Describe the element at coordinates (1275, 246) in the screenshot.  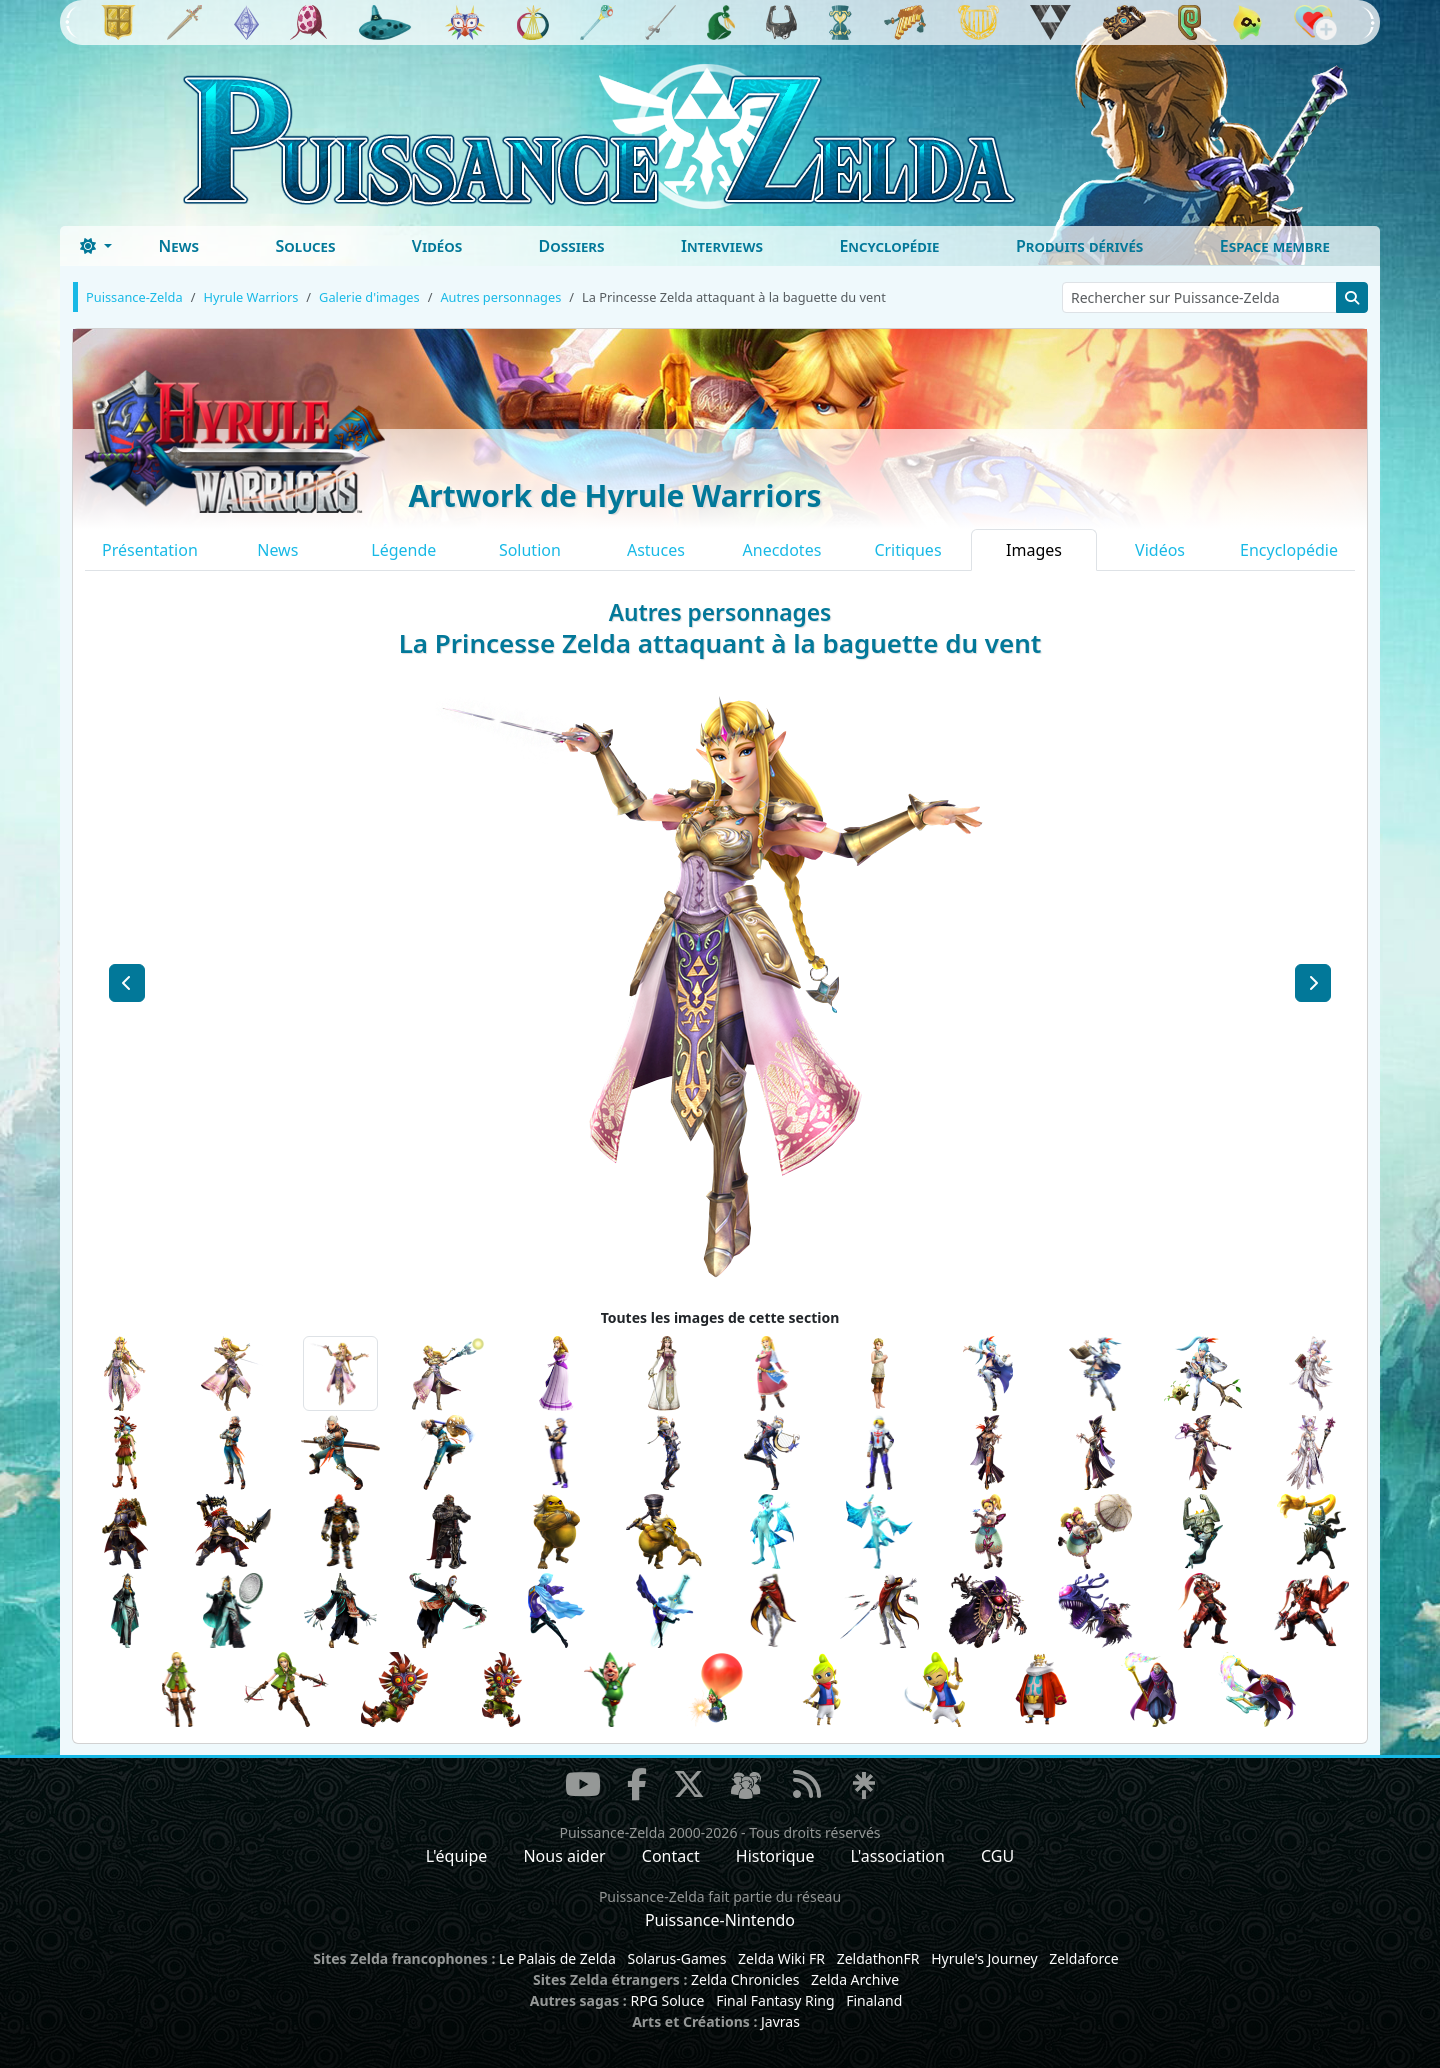
I see `Espace membre` at that location.